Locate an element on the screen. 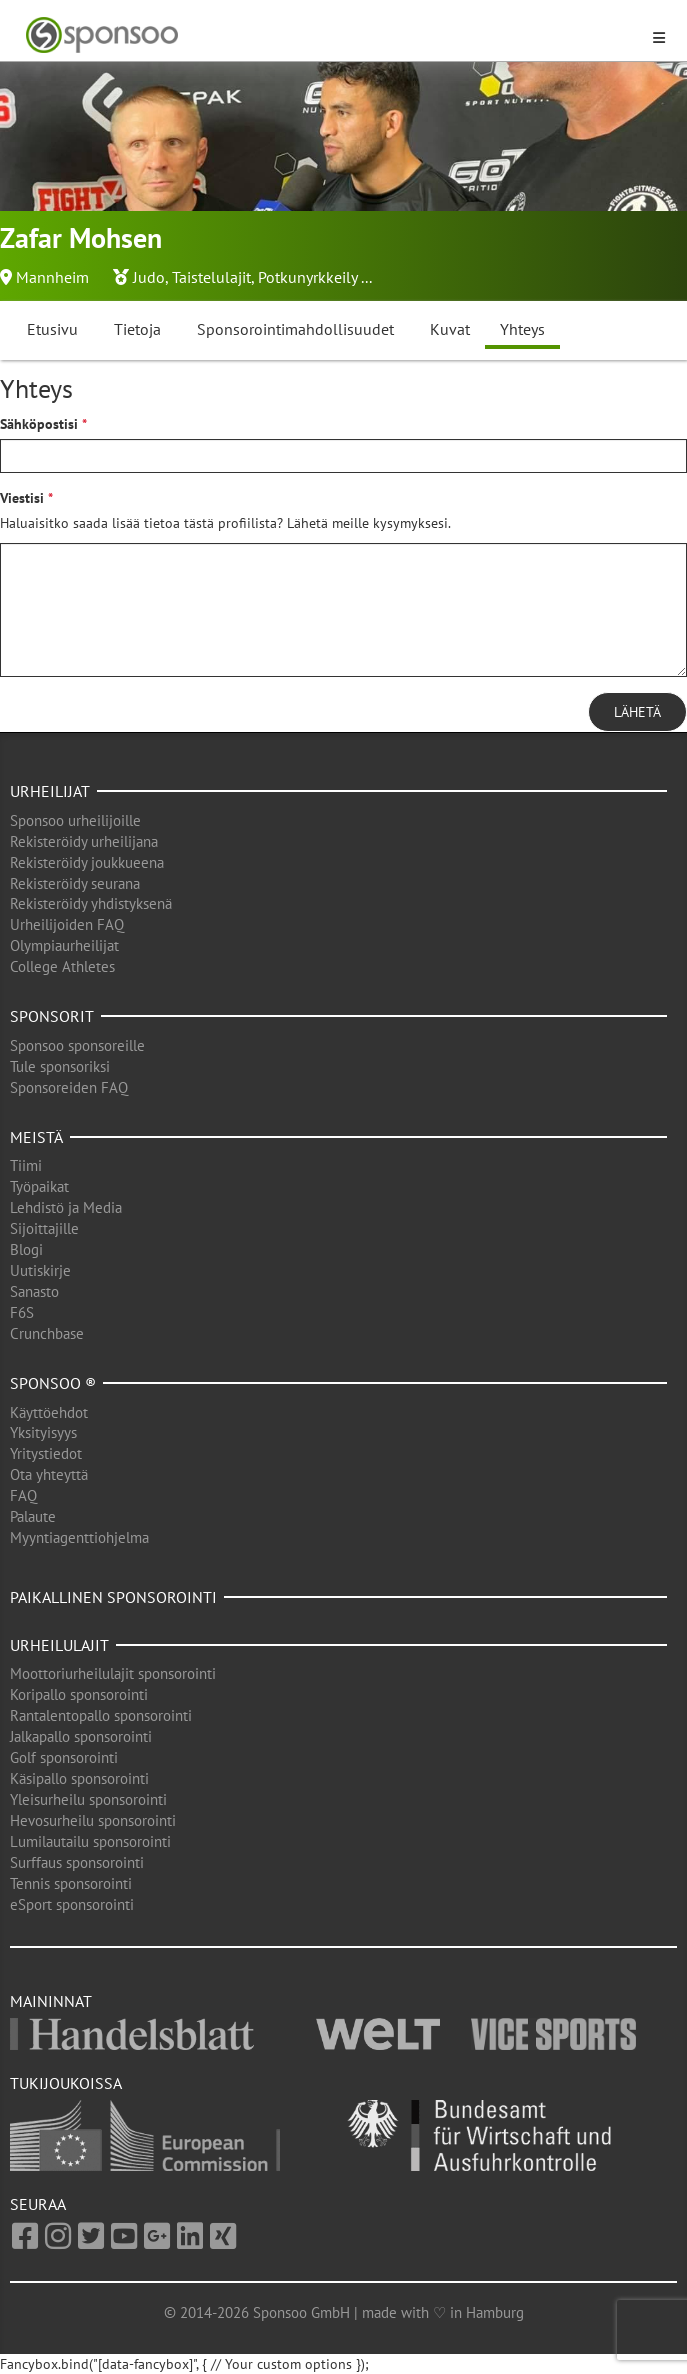  Rekisteröidy joukkueena is located at coordinates (87, 862).